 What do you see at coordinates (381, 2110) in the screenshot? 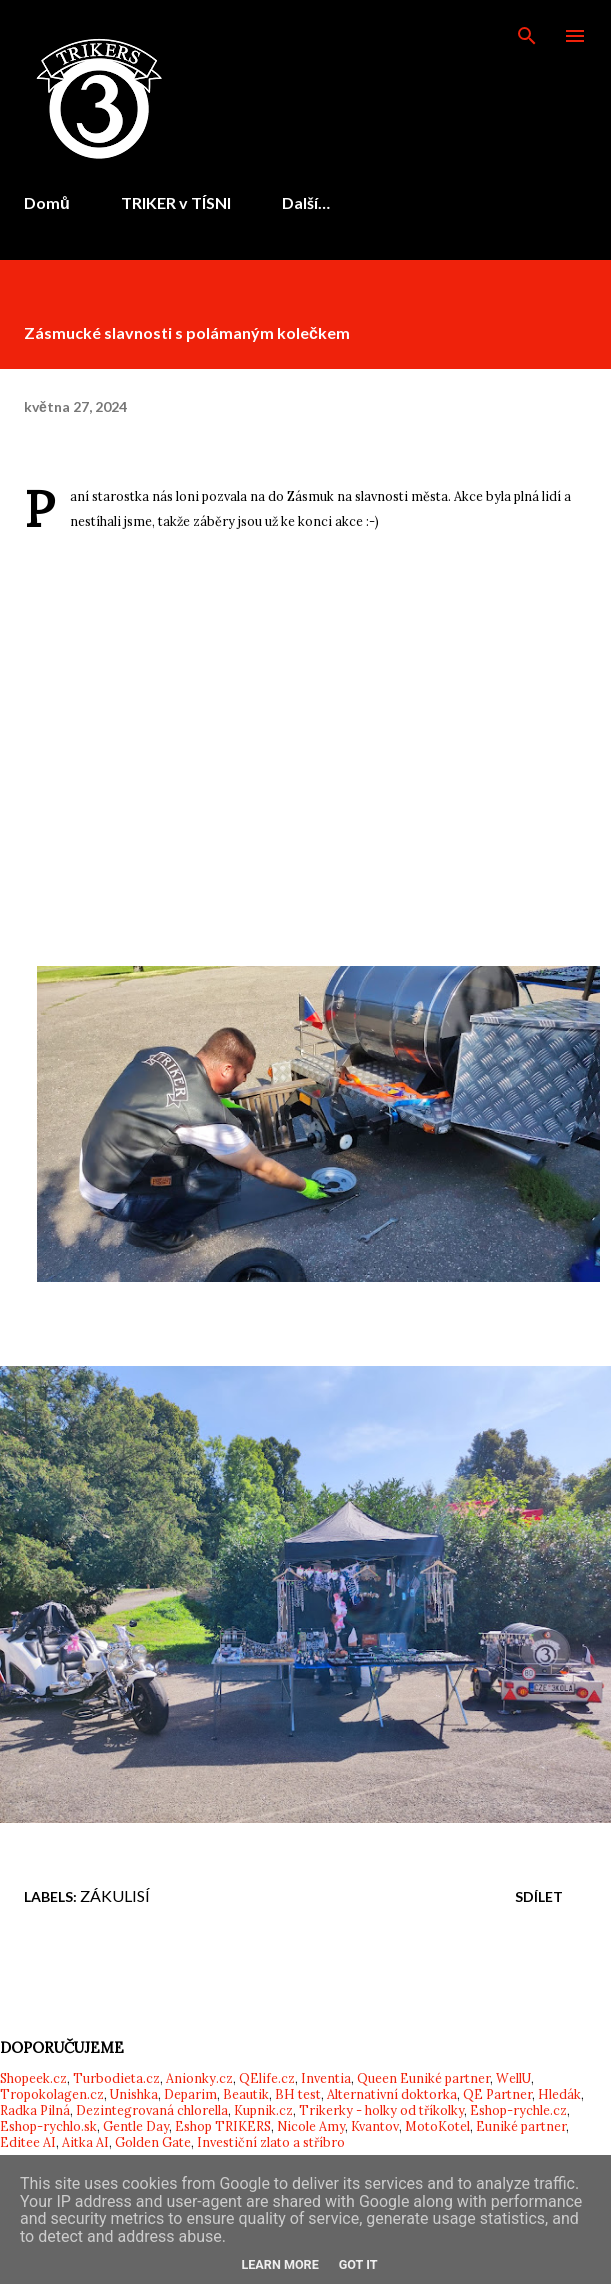
I see `Trikerky - holky od tříkolky` at bounding box center [381, 2110].